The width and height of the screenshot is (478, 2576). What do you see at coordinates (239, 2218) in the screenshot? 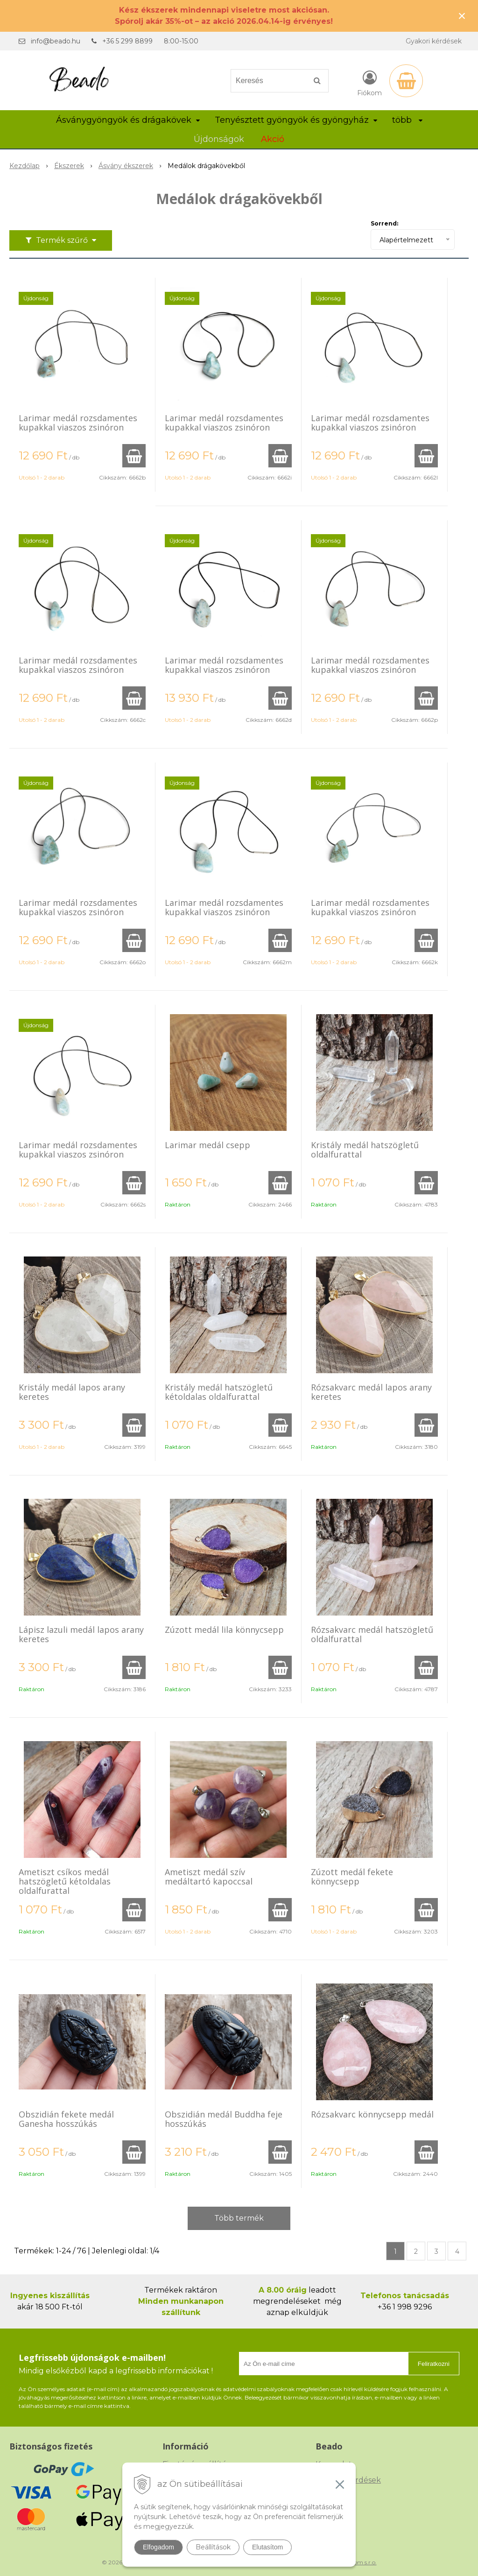
I see `Több termék` at bounding box center [239, 2218].